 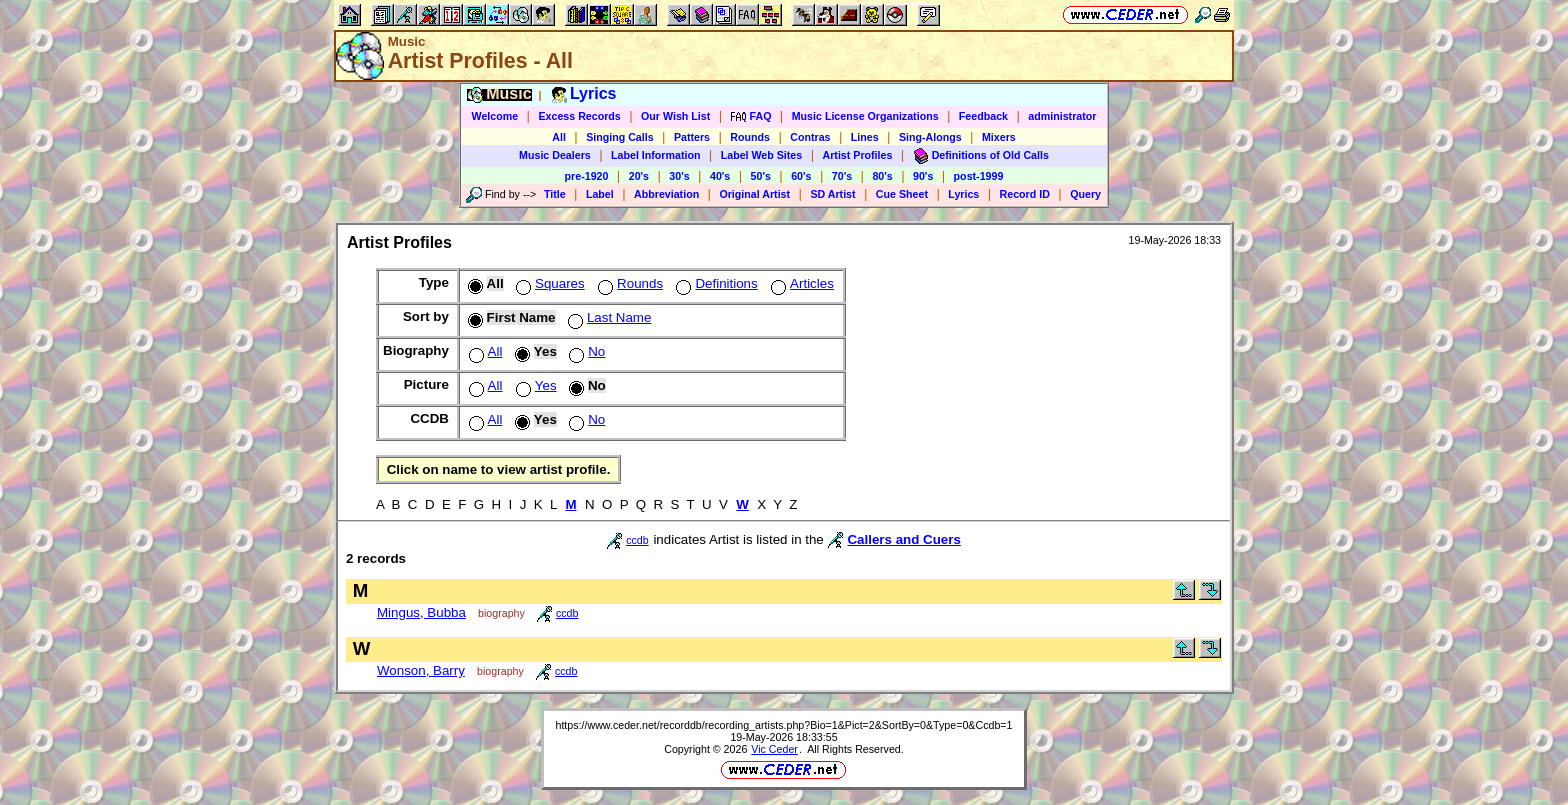 What do you see at coordinates (762, 155) in the screenshot?
I see `Label Web Sites` at bounding box center [762, 155].